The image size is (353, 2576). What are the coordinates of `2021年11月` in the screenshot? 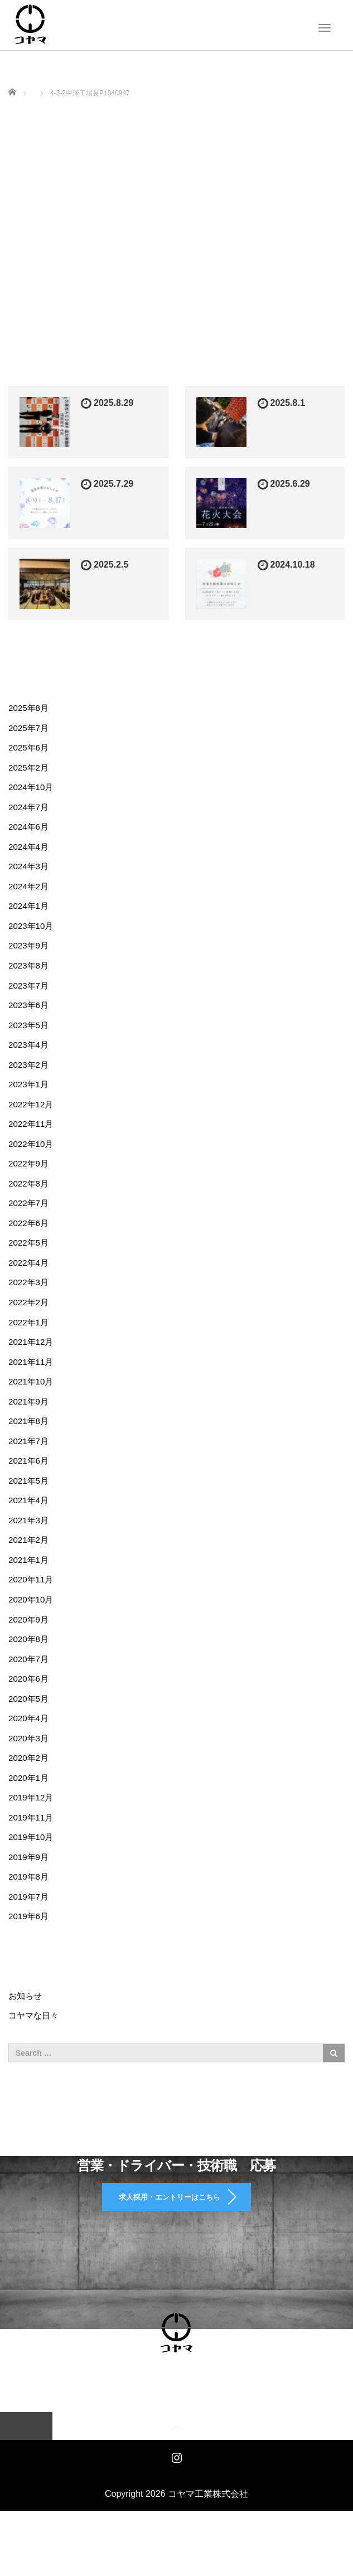 It's located at (32, 1386).